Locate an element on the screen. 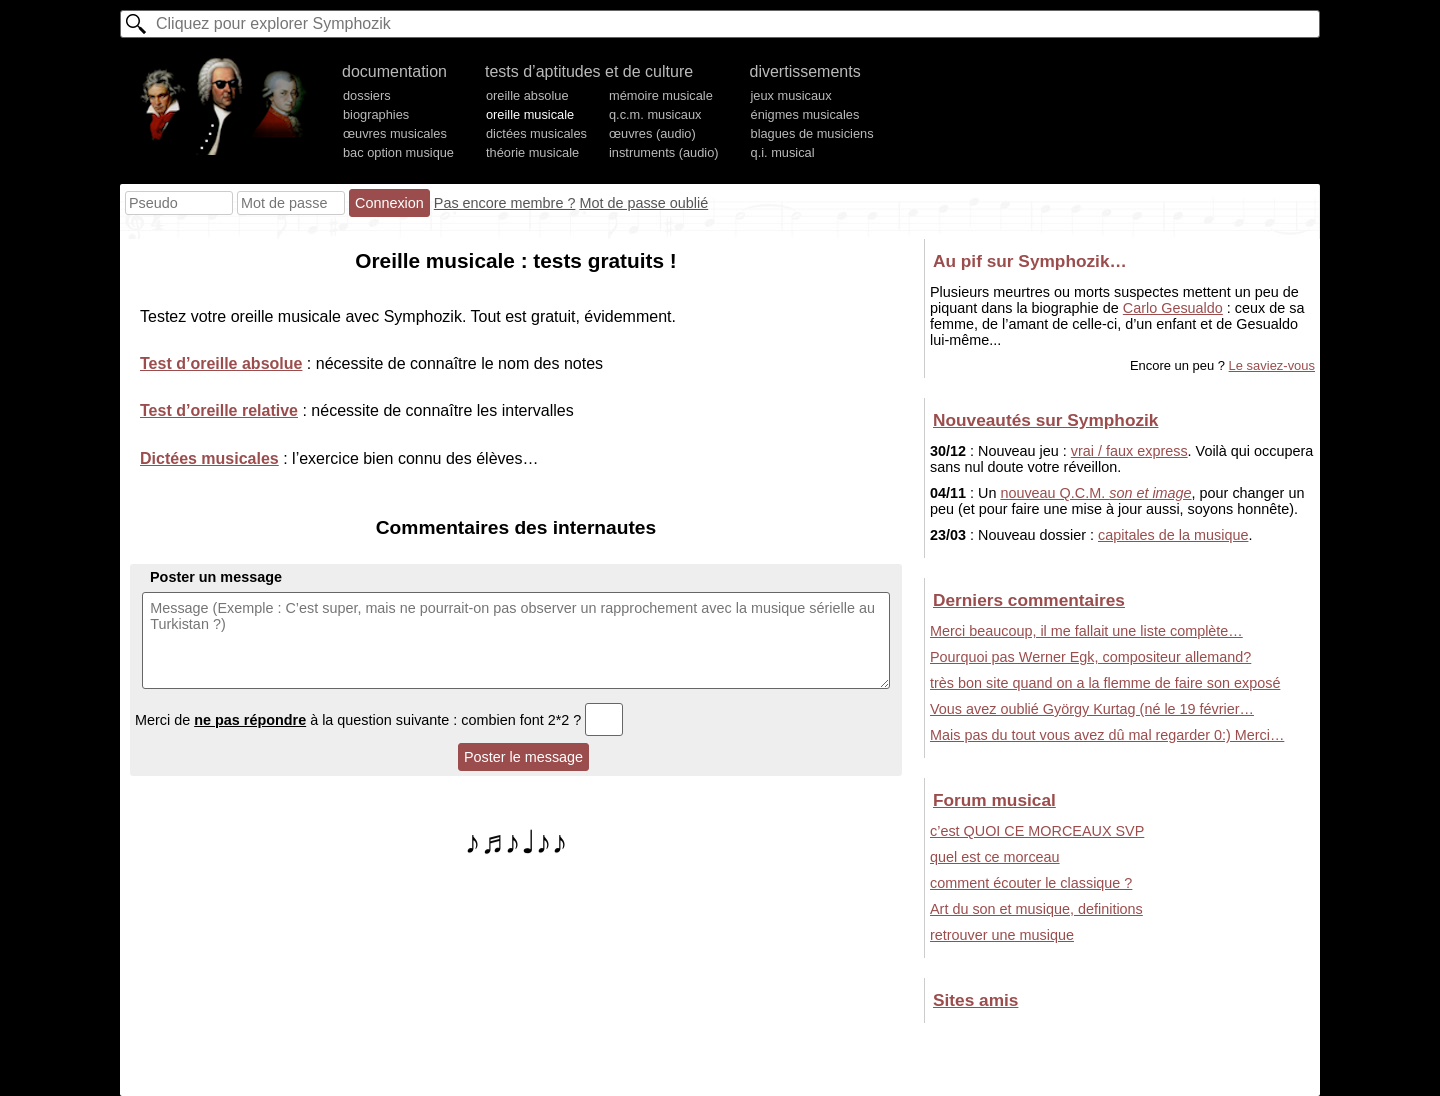 The width and height of the screenshot is (1440, 1096). mémoire musicale is located at coordinates (661, 95).